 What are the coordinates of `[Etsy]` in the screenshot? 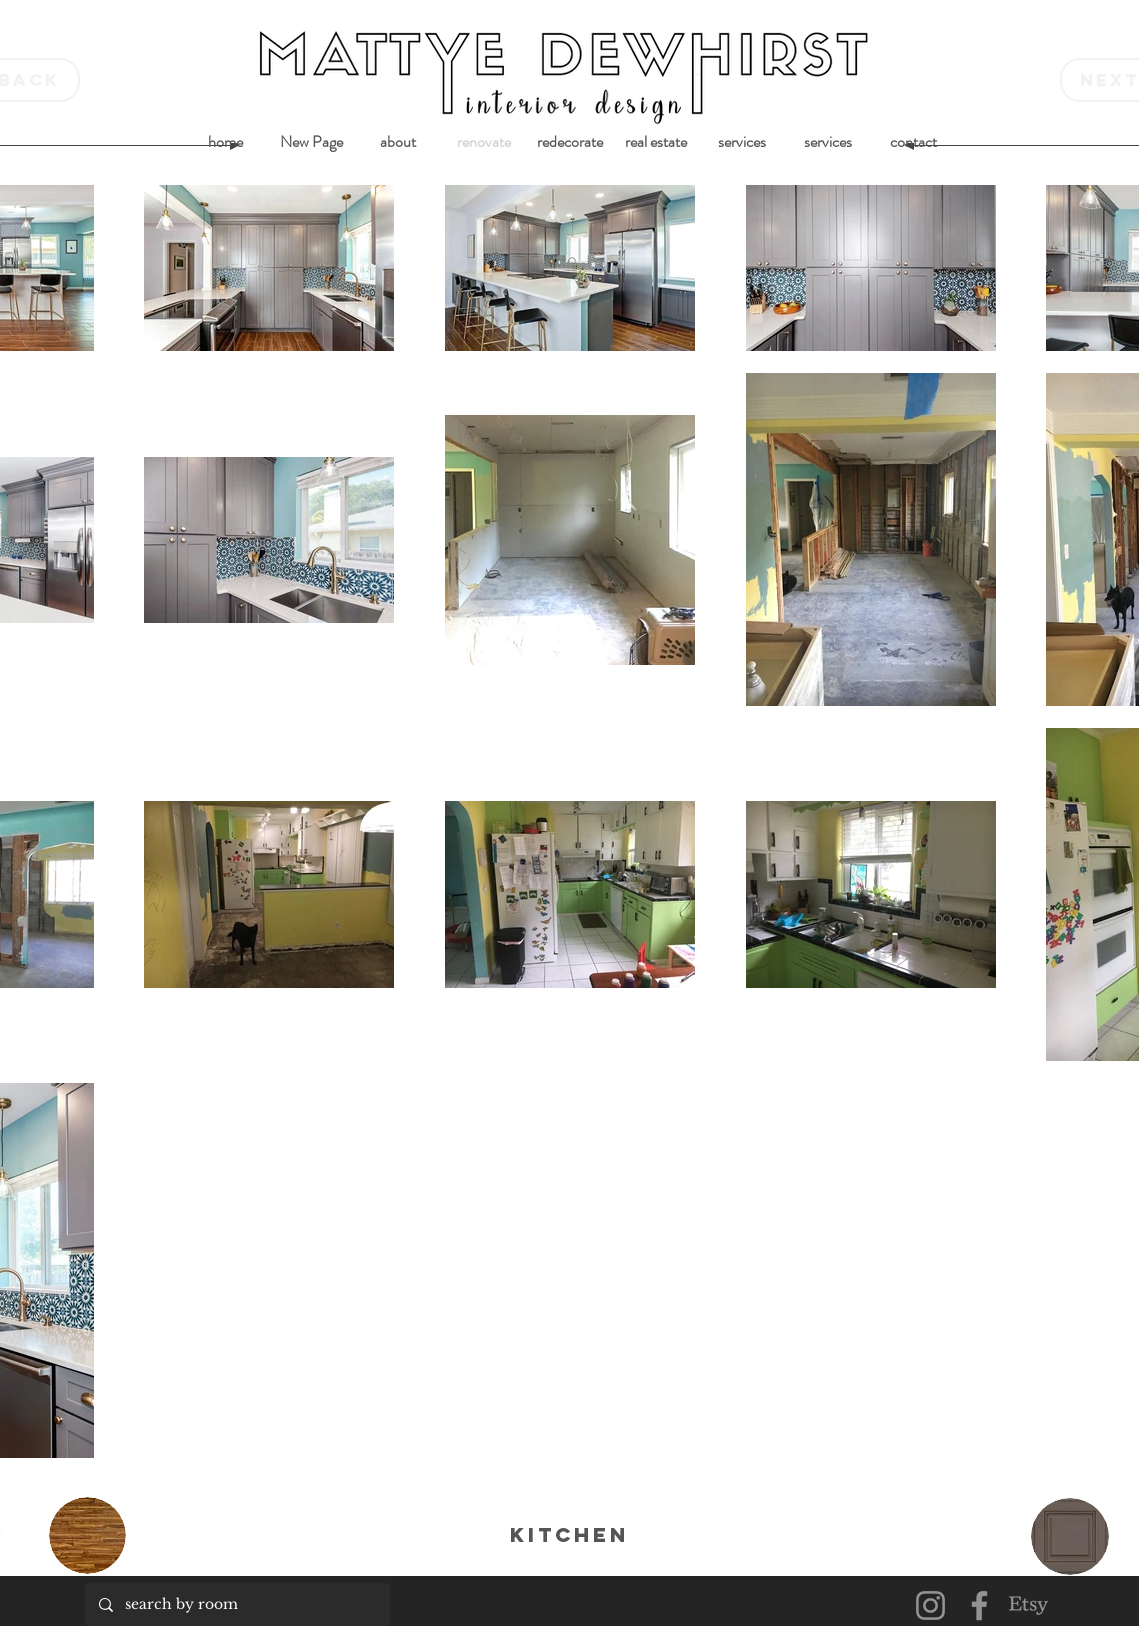 It's located at (1028, 1605).